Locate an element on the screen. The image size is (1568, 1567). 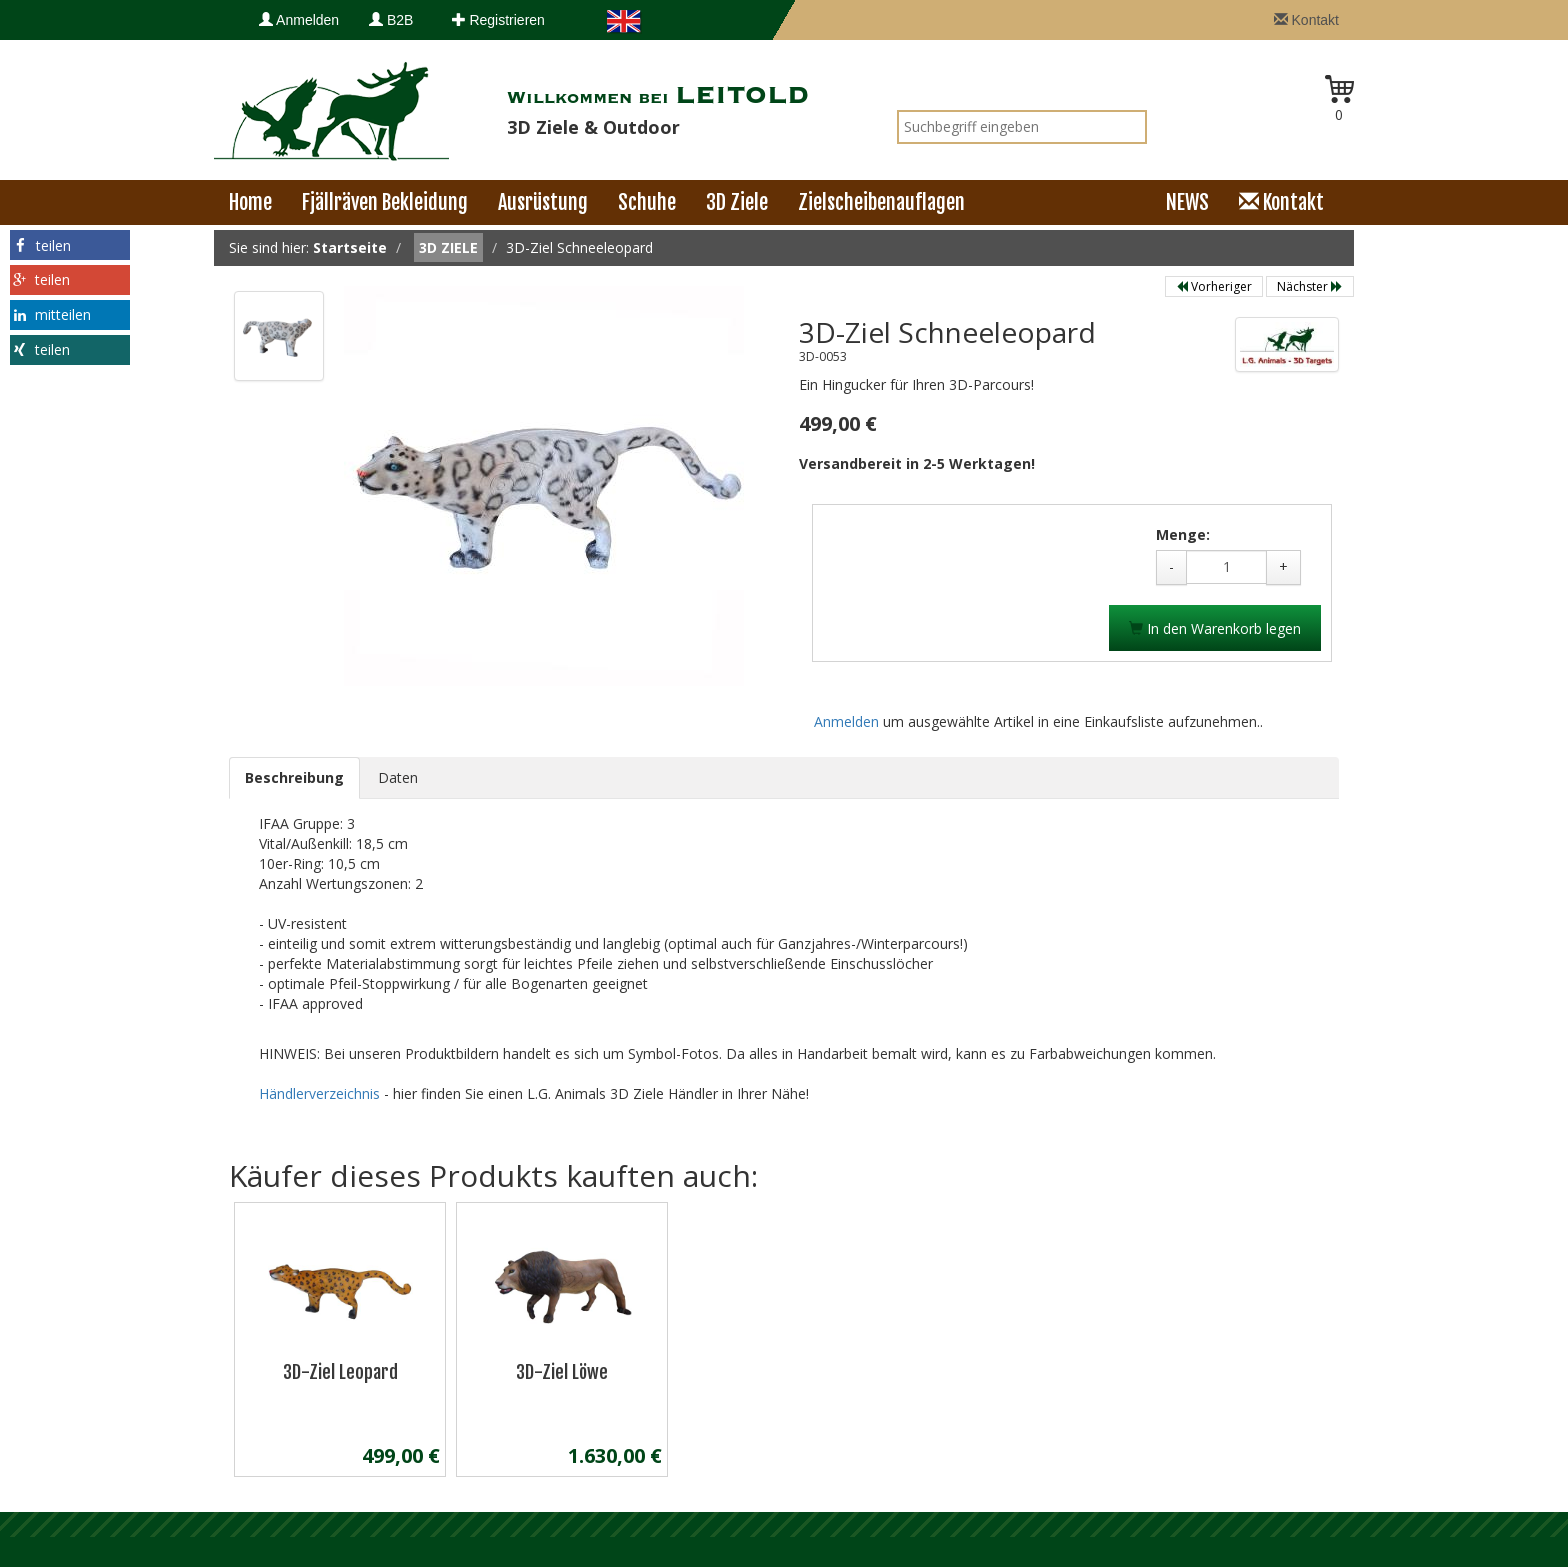
Beschreibung [tab] is located at coordinates (294, 777).